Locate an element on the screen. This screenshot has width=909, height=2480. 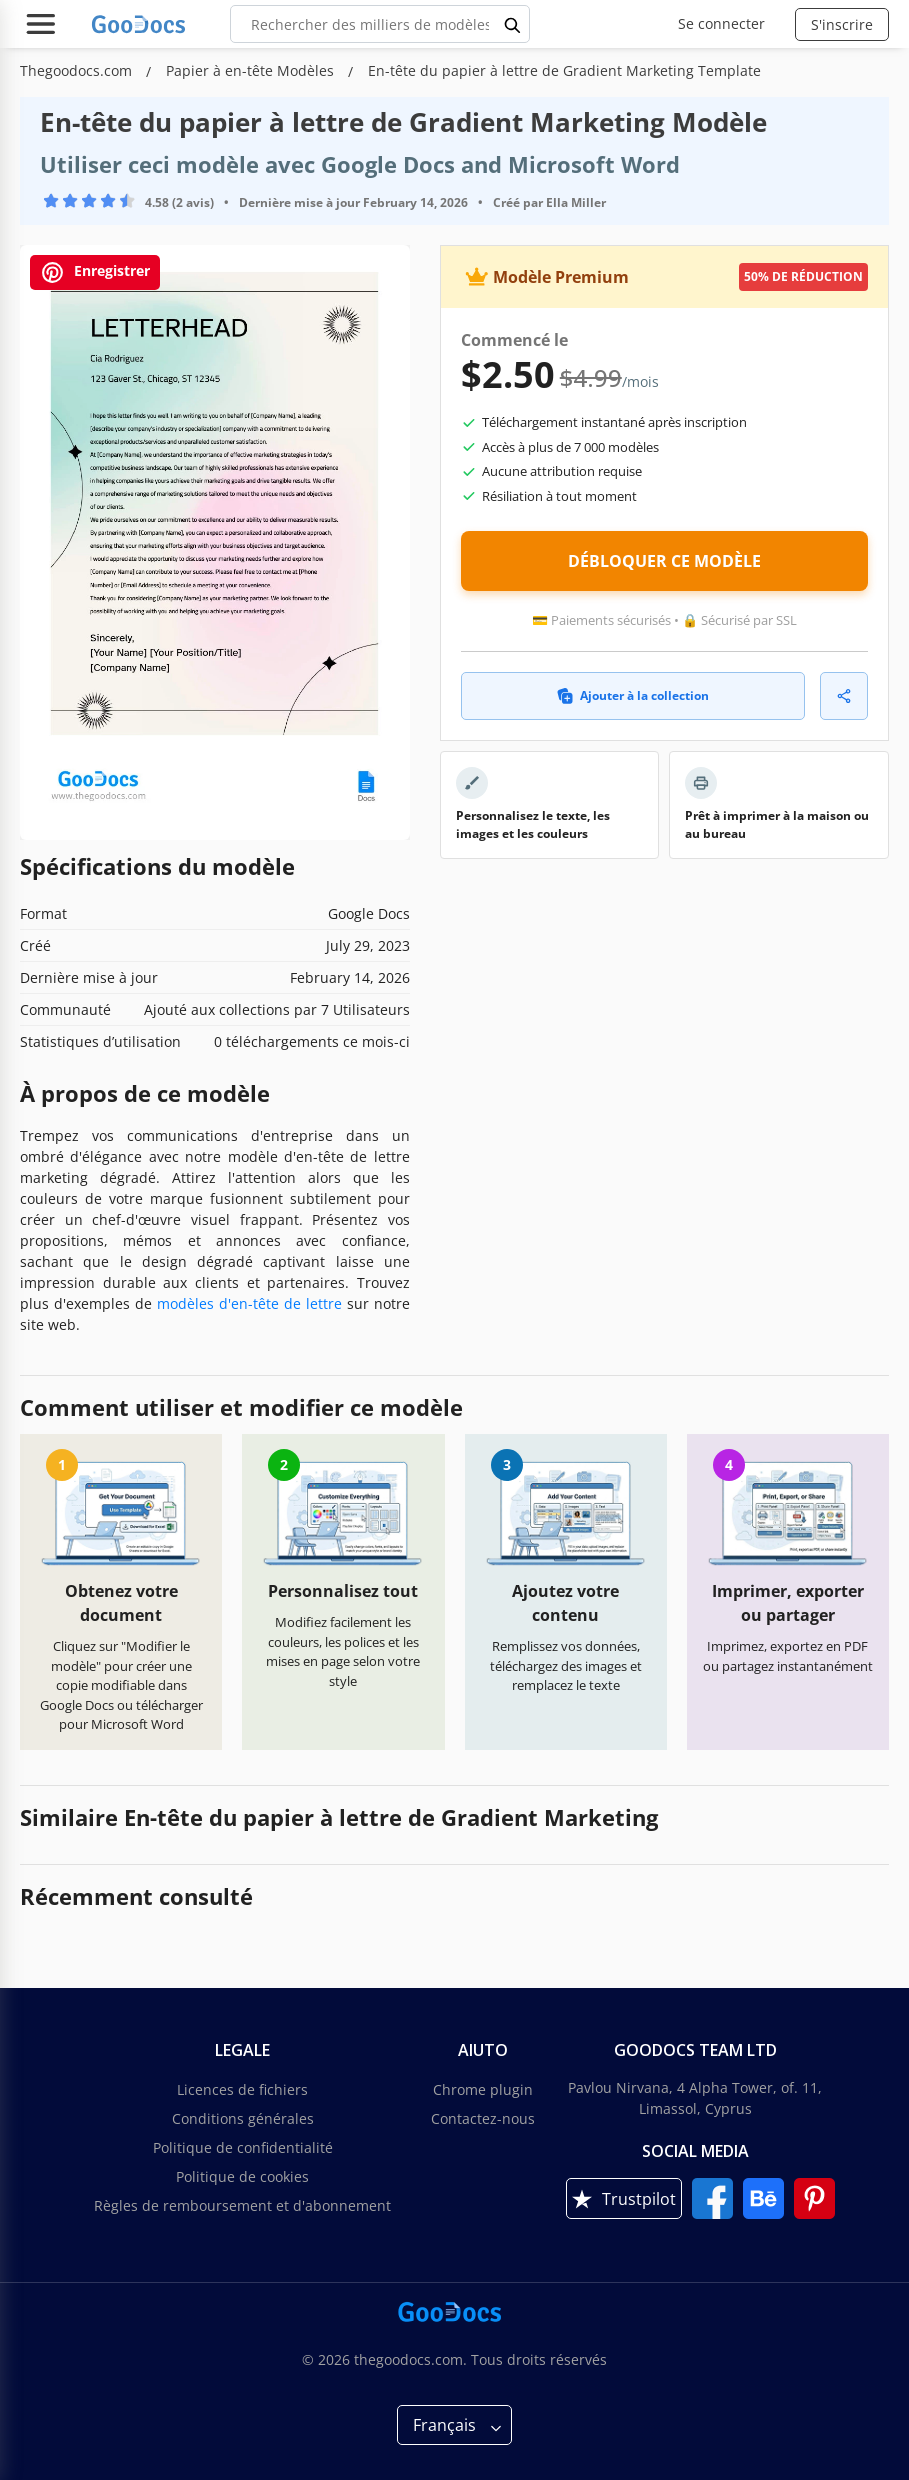
Chrome plugin is located at coordinates (483, 2089).